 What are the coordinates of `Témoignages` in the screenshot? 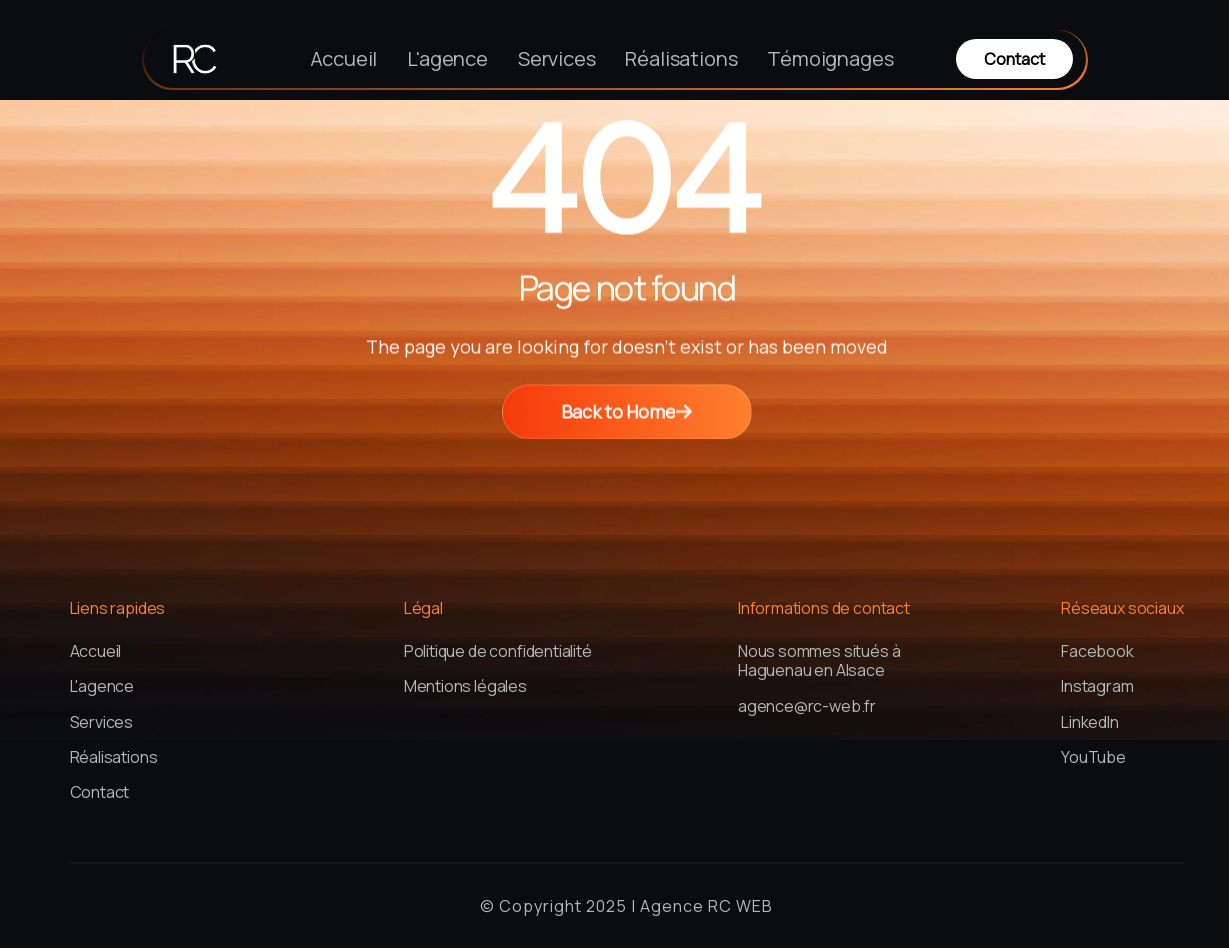 It's located at (830, 58).